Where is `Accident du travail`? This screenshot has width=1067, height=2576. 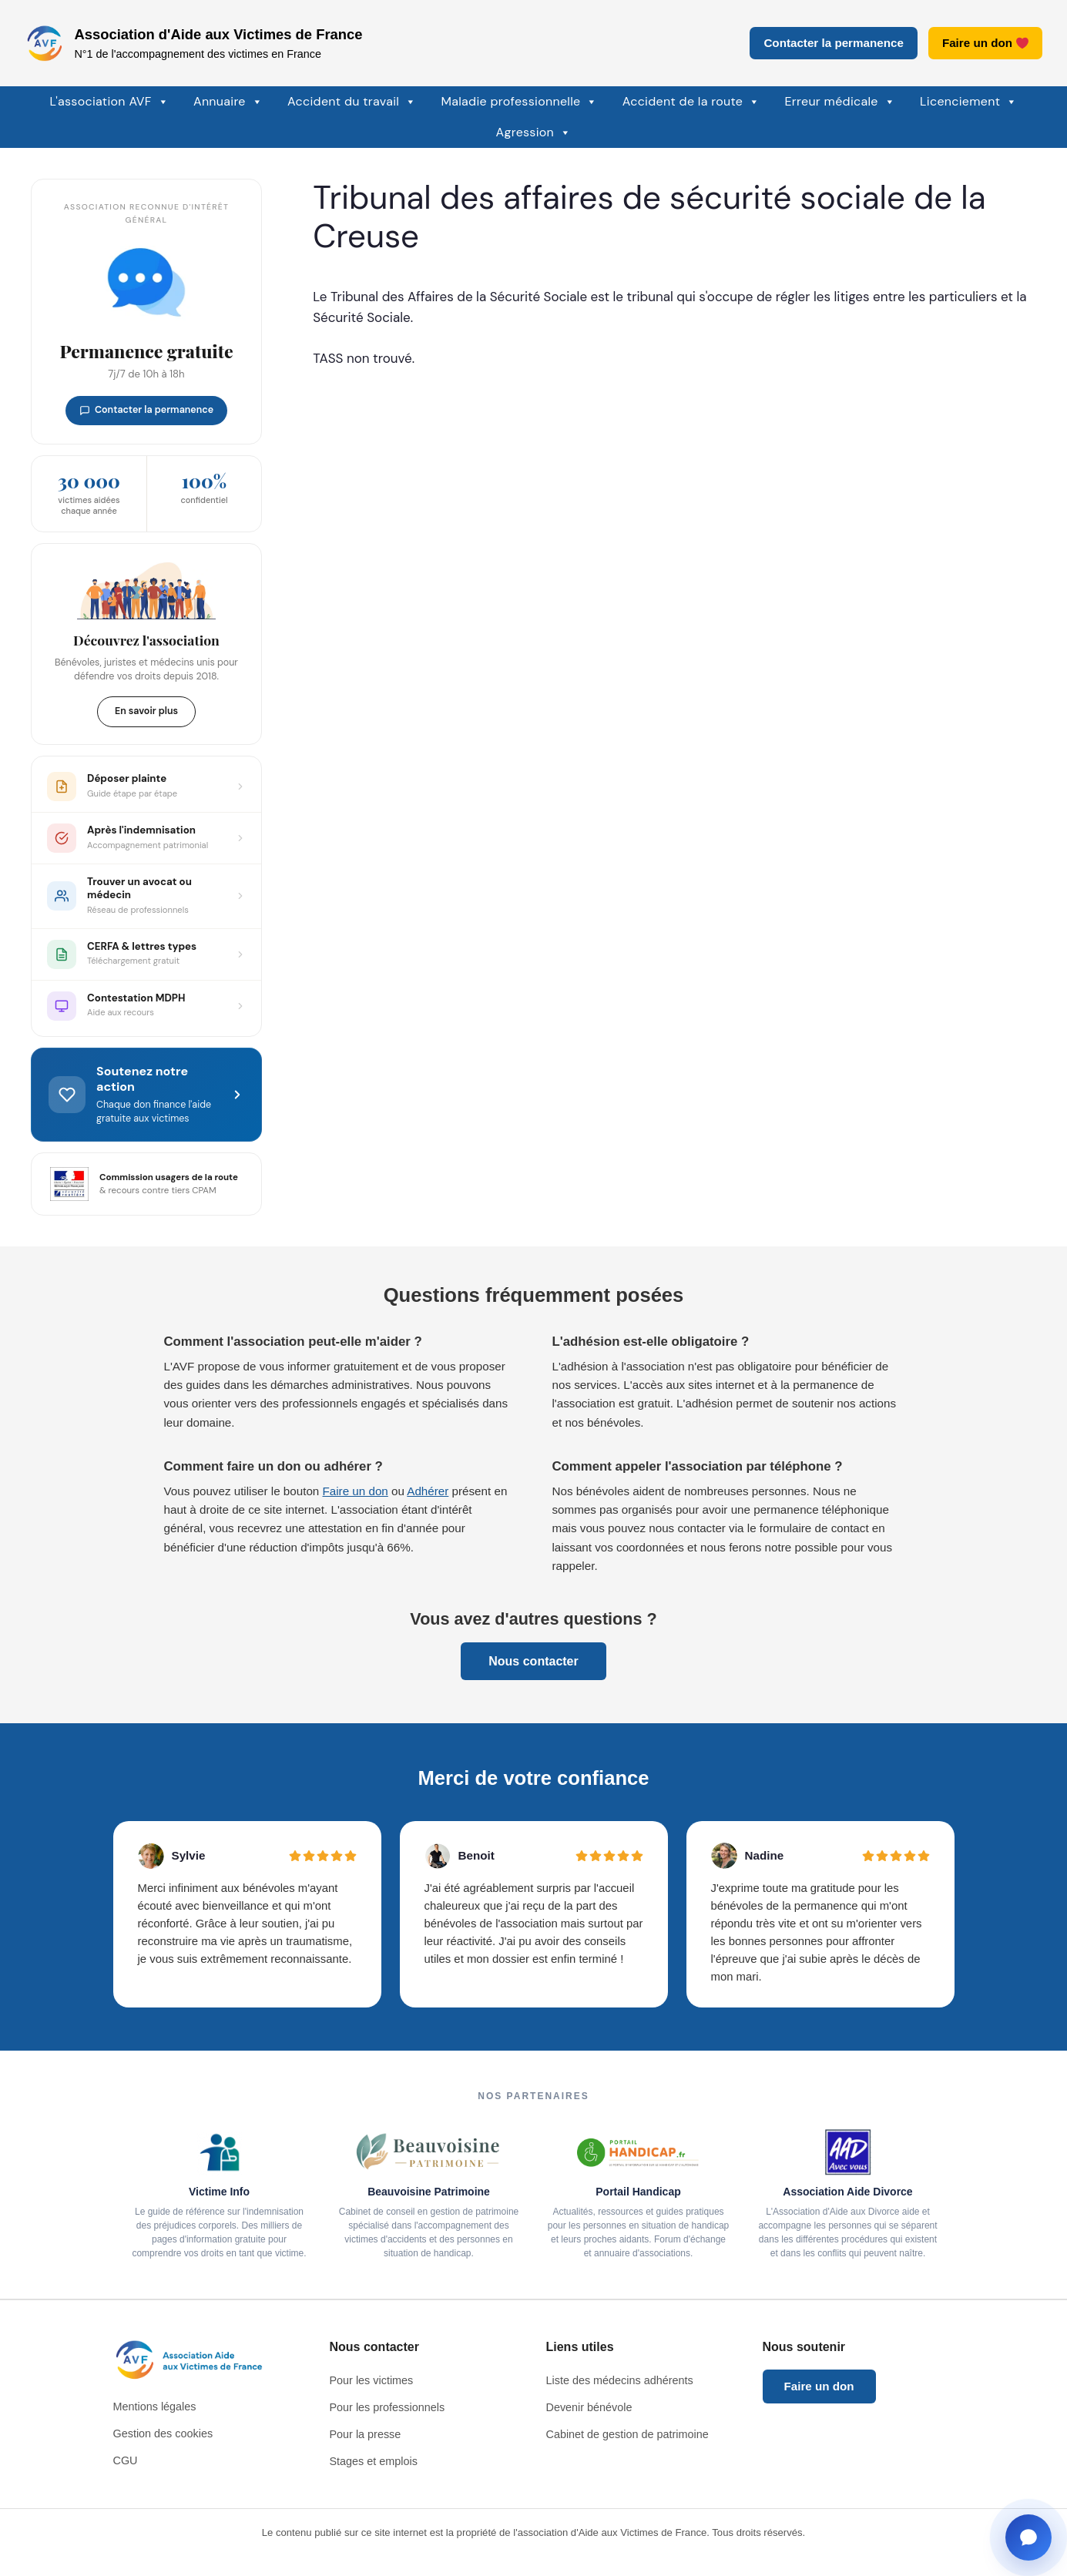
Accident du travail is located at coordinates (351, 101).